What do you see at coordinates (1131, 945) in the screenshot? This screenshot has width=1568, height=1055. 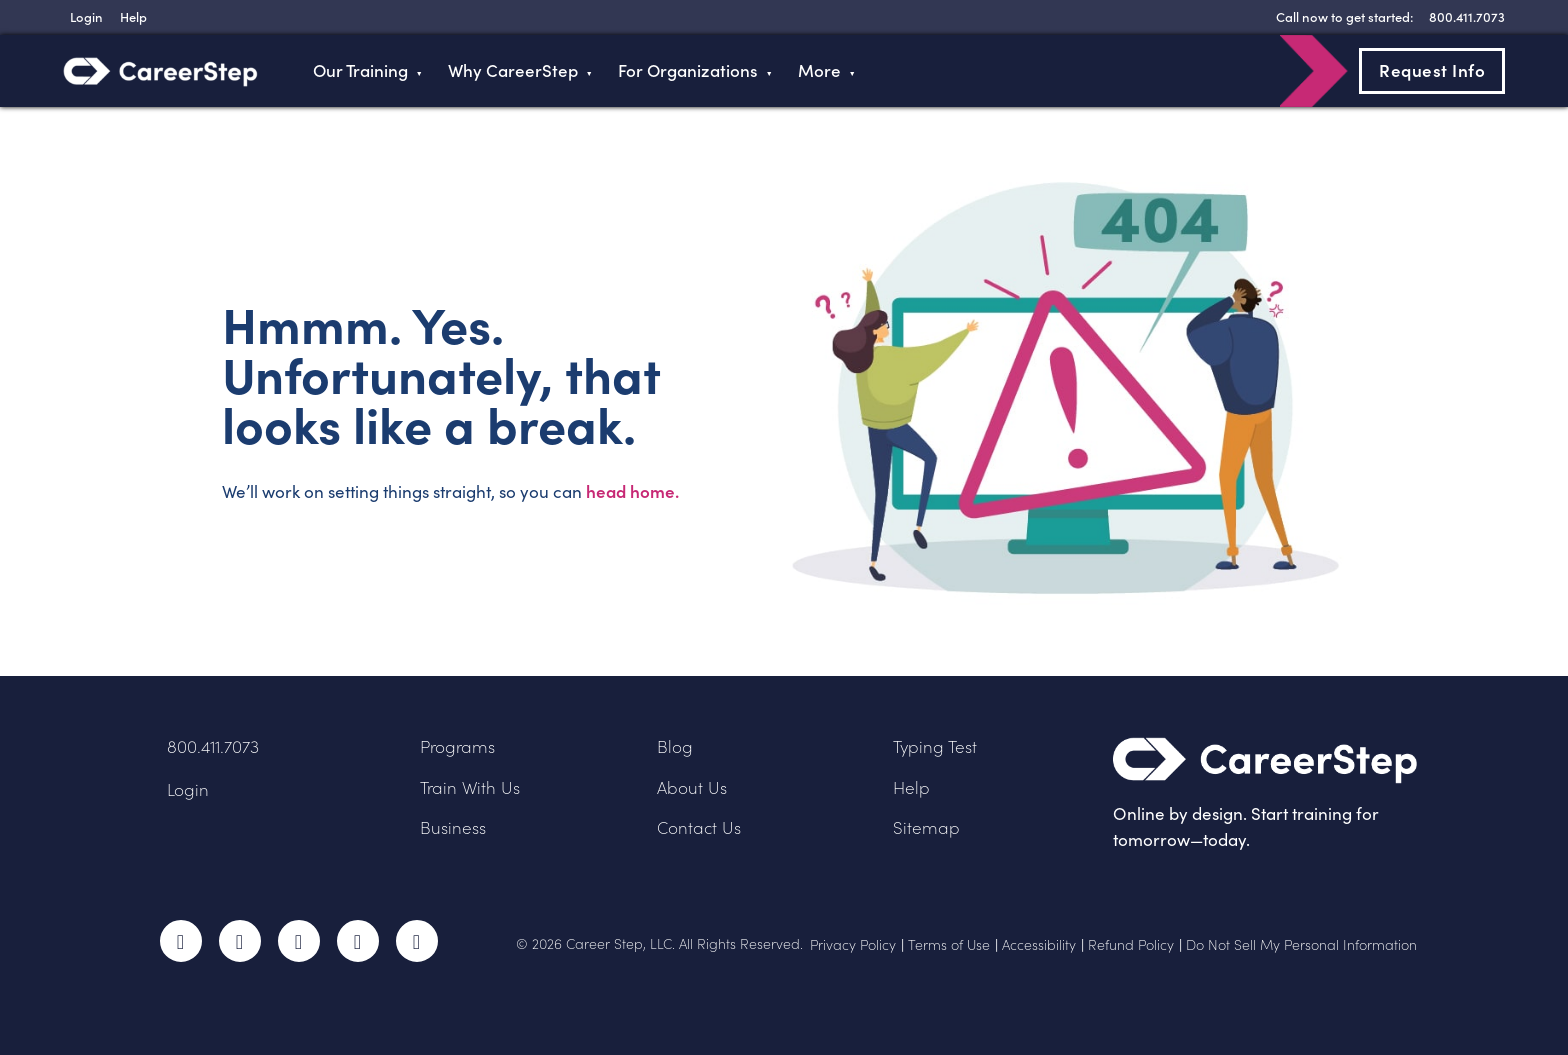 I see `Refund Policy` at bounding box center [1131, 945].